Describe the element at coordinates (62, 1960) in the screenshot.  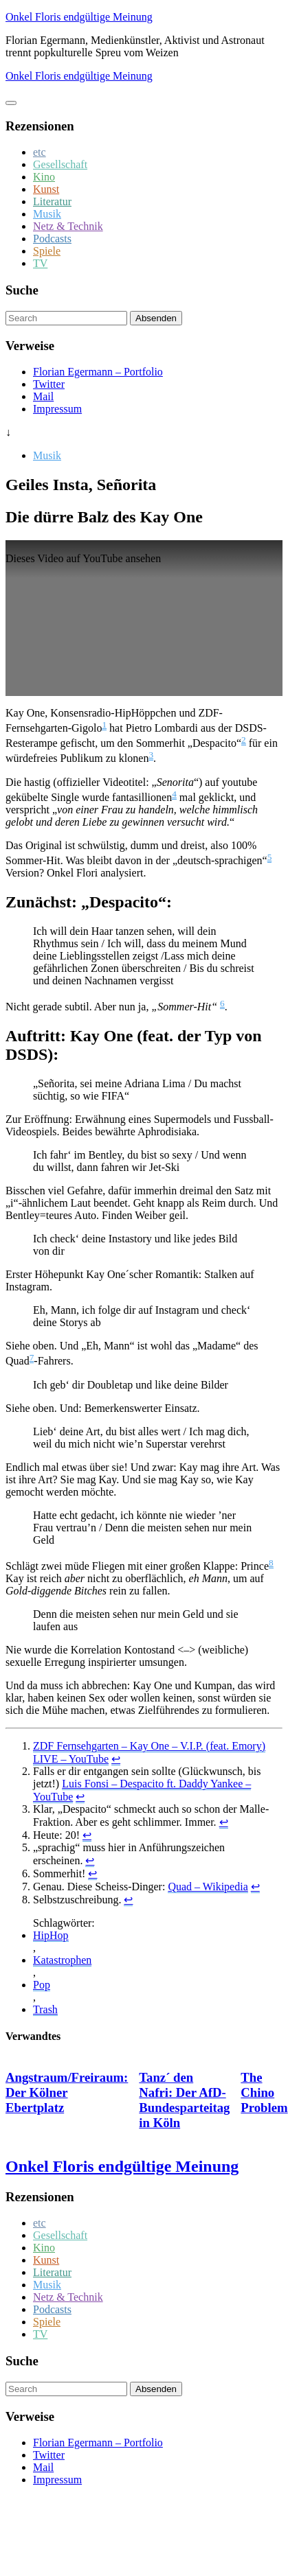
I see `Katastrophen` at that location.